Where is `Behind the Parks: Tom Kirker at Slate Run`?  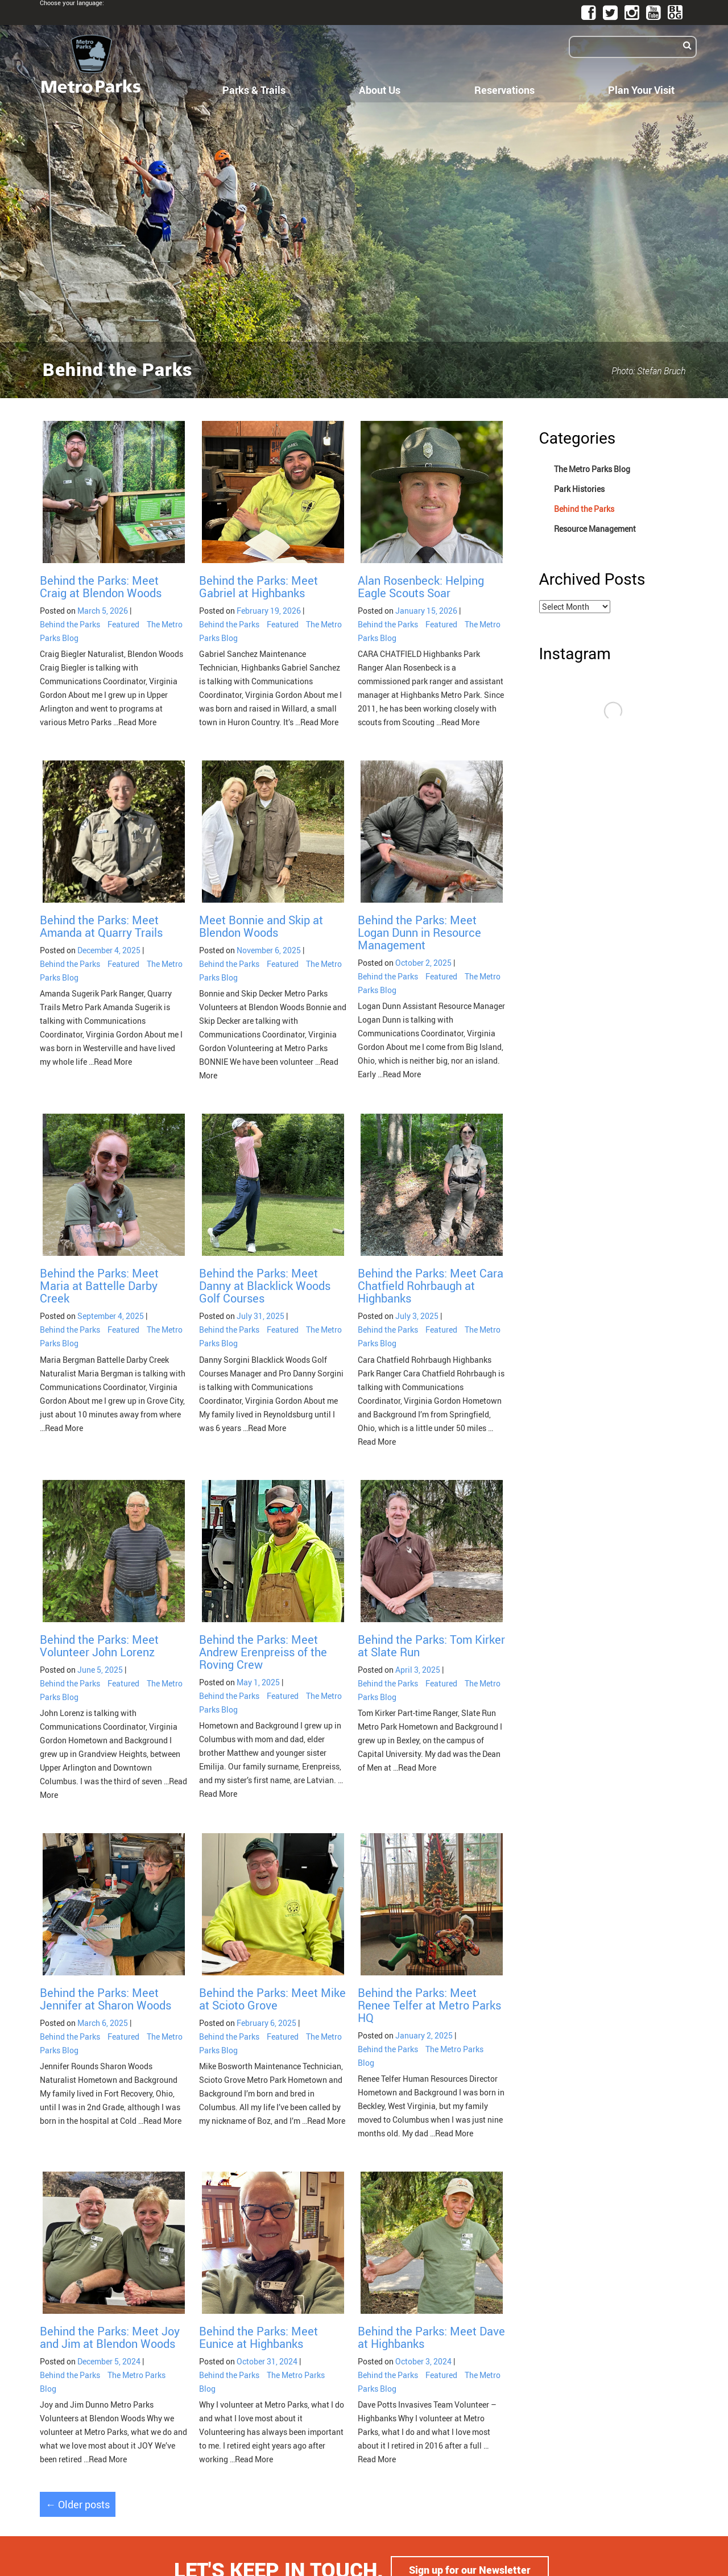
Behind the Parks: Tom Kirker at Slate Run is located at coordinates (431, 1646).